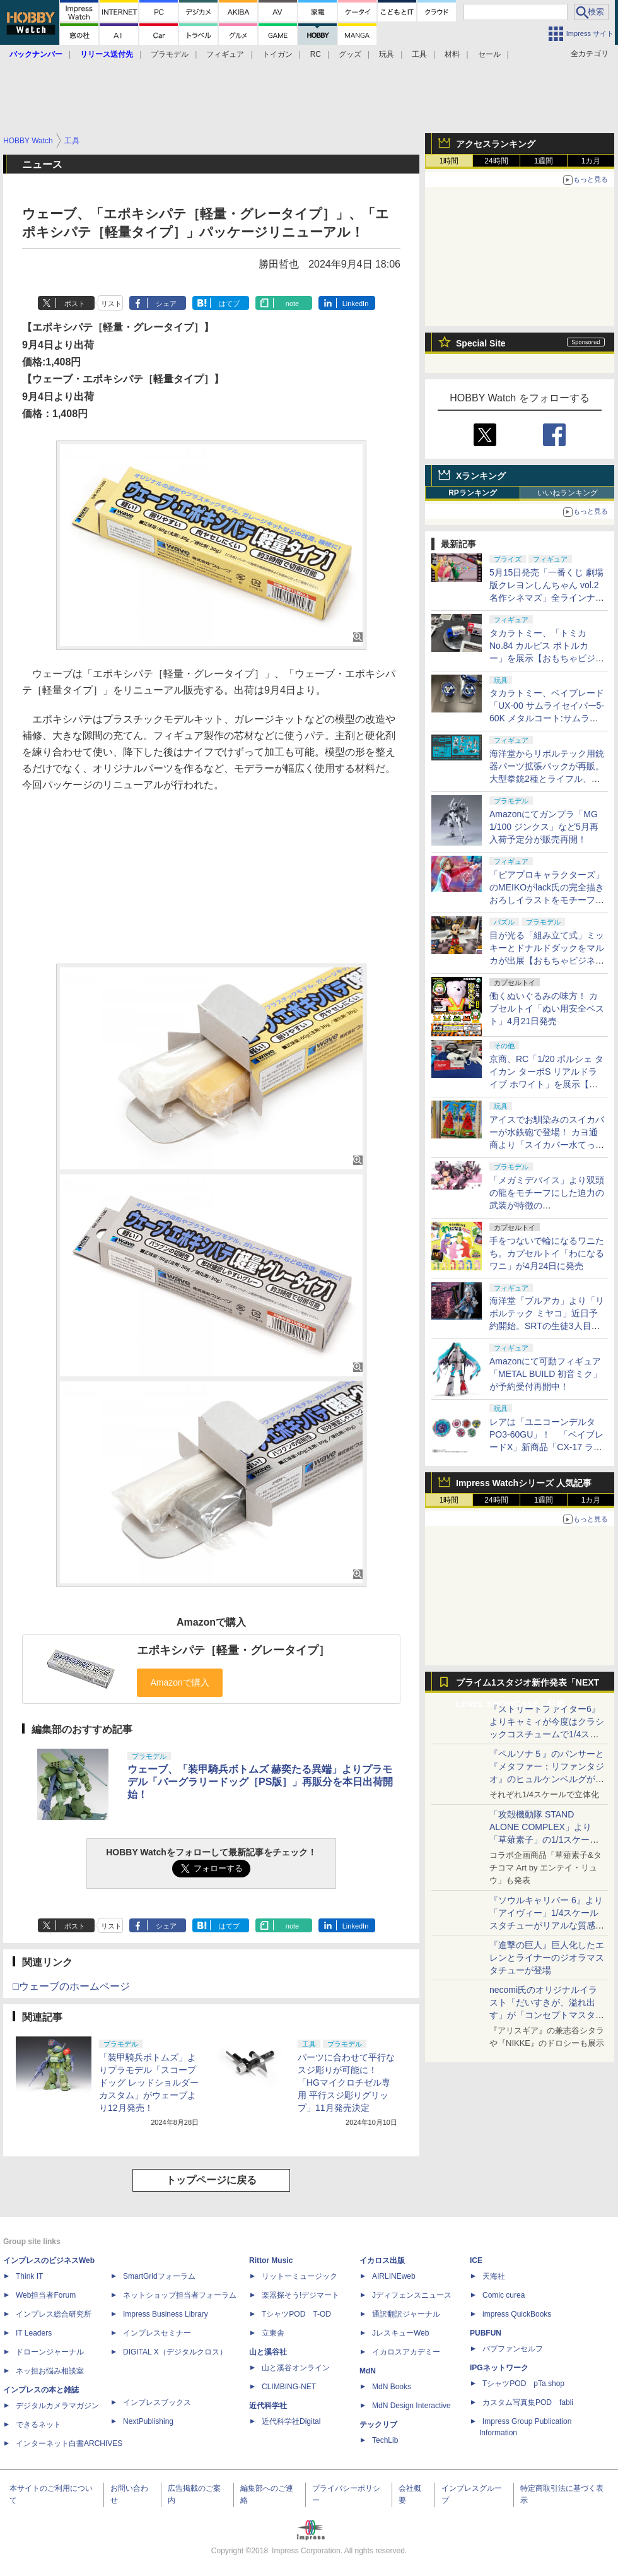 Image resolution: width=618 pixels, height=2576 pixels. What do you see at coordinates (53, 2314) in the screenshot?
I see `インプレス総合研究所` at bounding box center [53, 2314].